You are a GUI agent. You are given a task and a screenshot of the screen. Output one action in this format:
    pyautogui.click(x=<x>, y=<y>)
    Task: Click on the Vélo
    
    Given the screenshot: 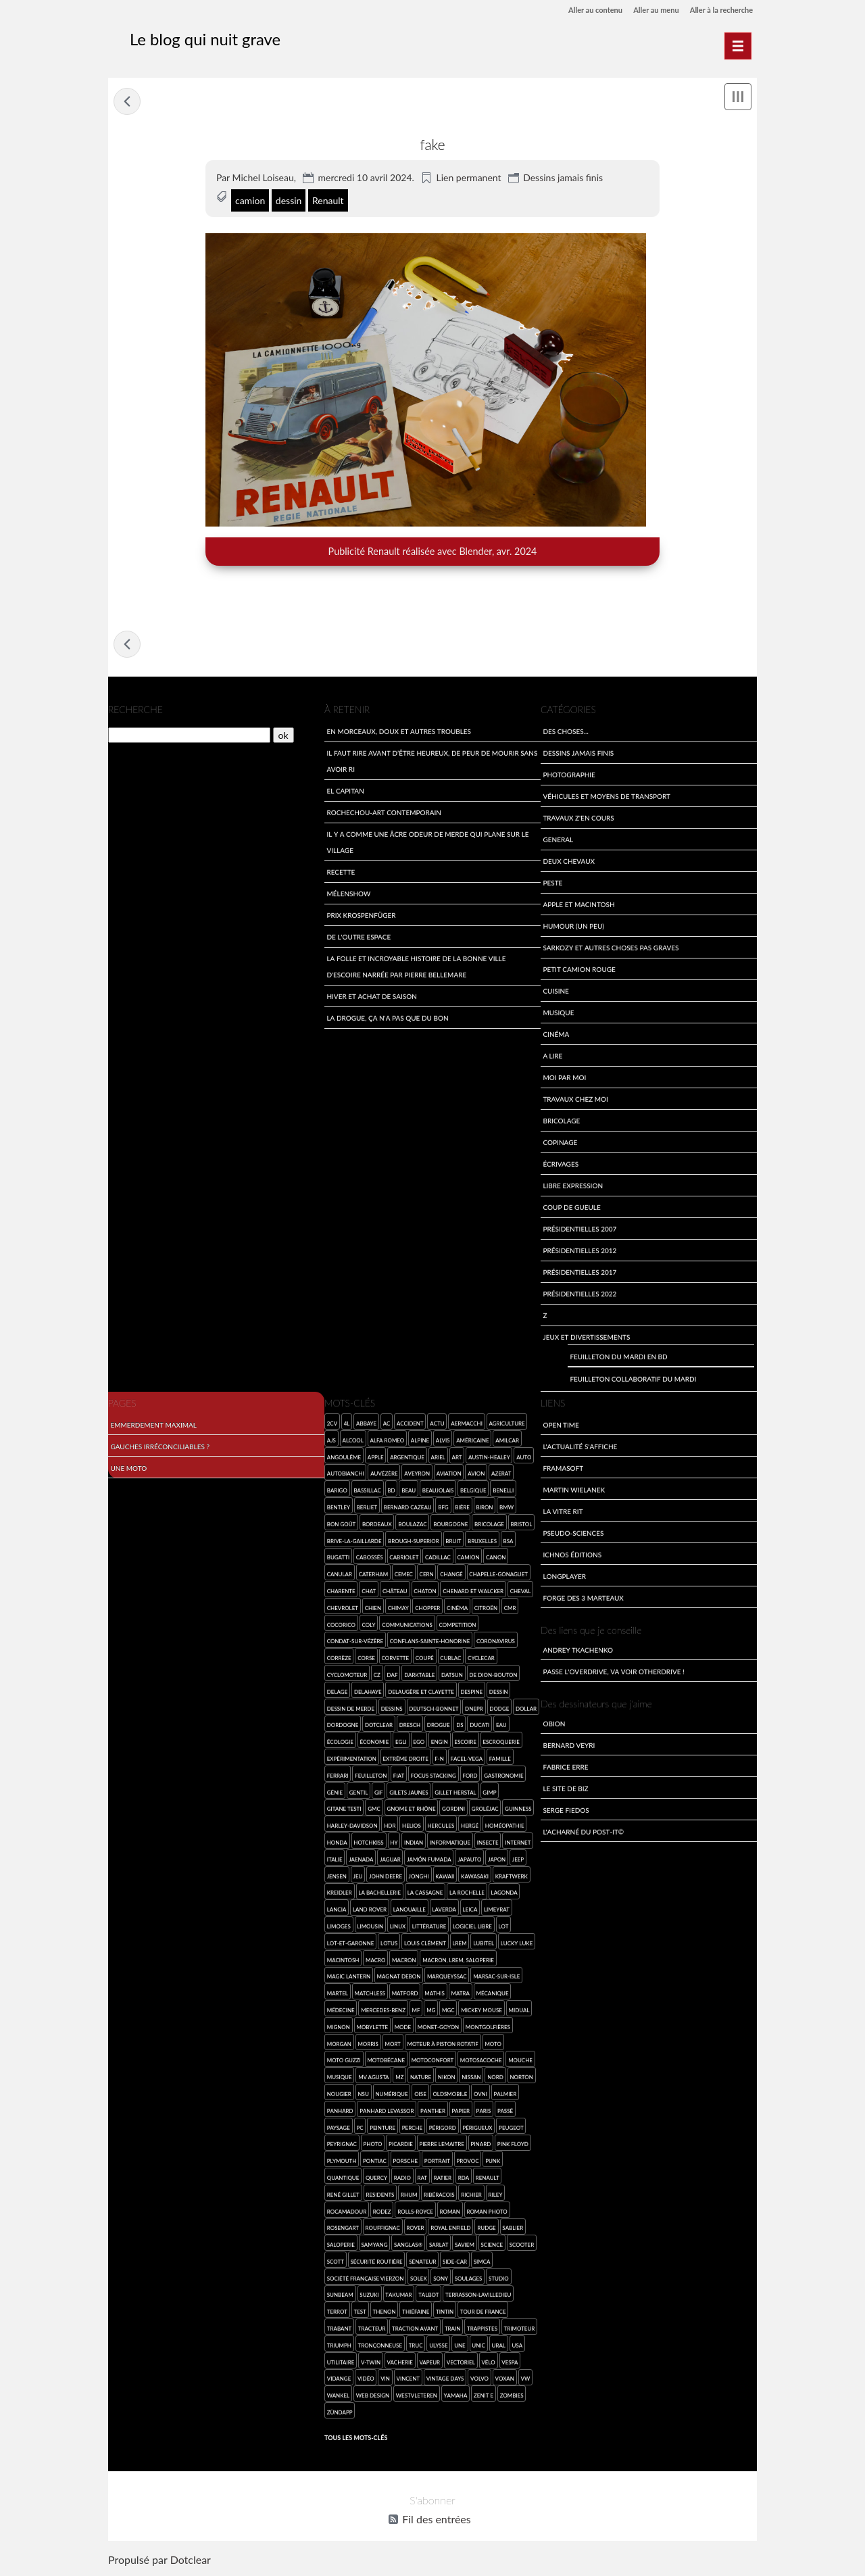 What is the action you would take?
    pyautogui.click(x=488, y=2363)
    